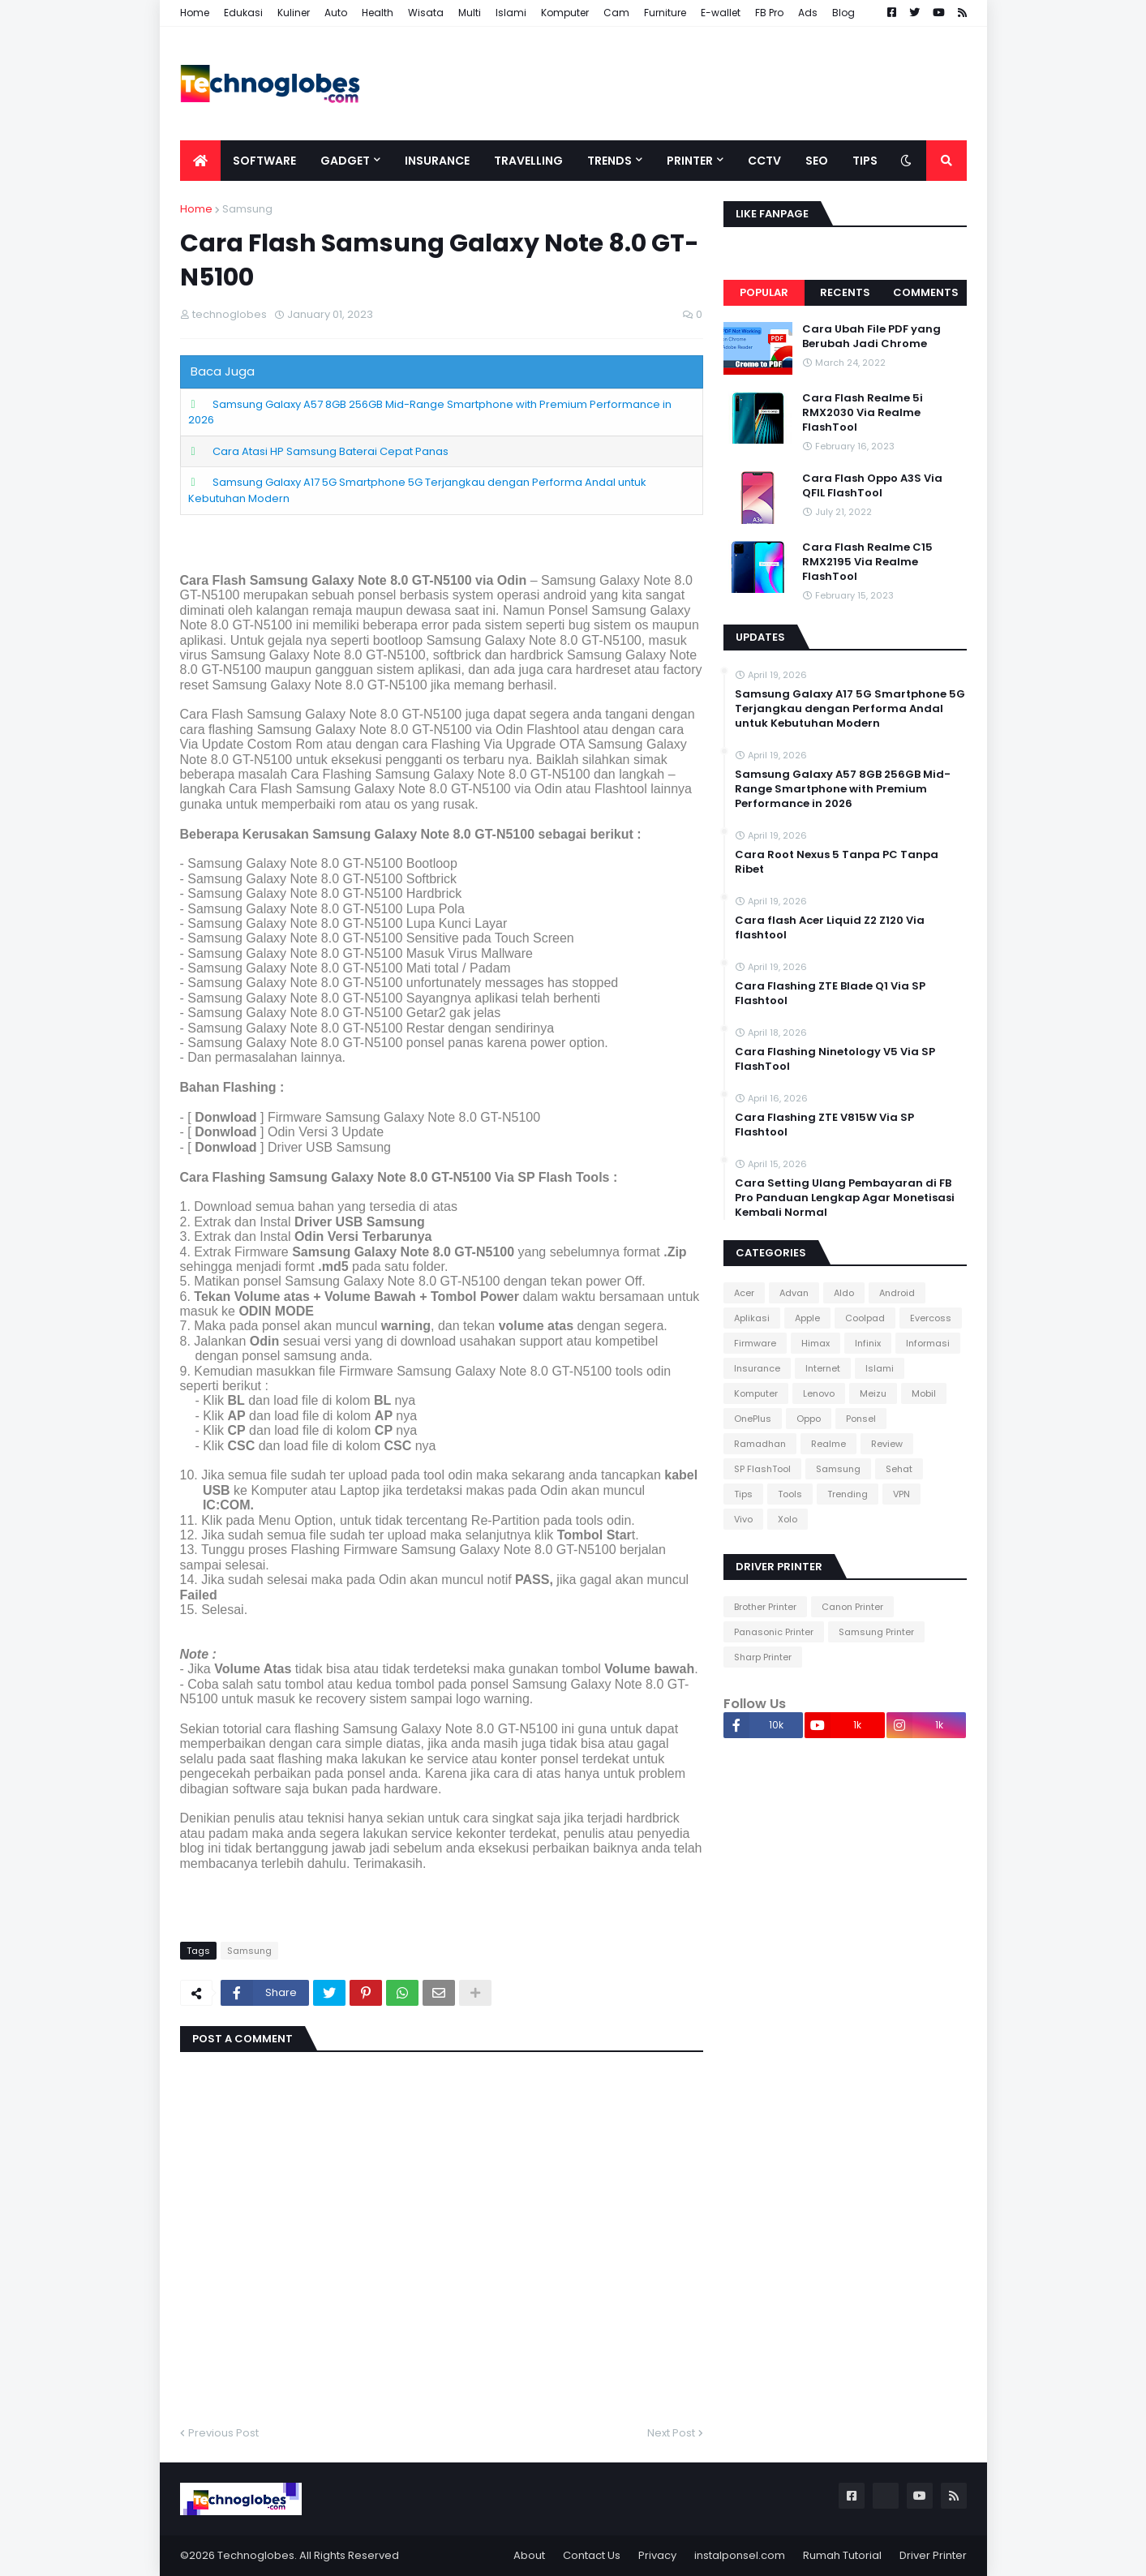  What do you see at coordinates (794, 1292) in the screenshot?
I see `Advan` at bounding box center [794, 1292].